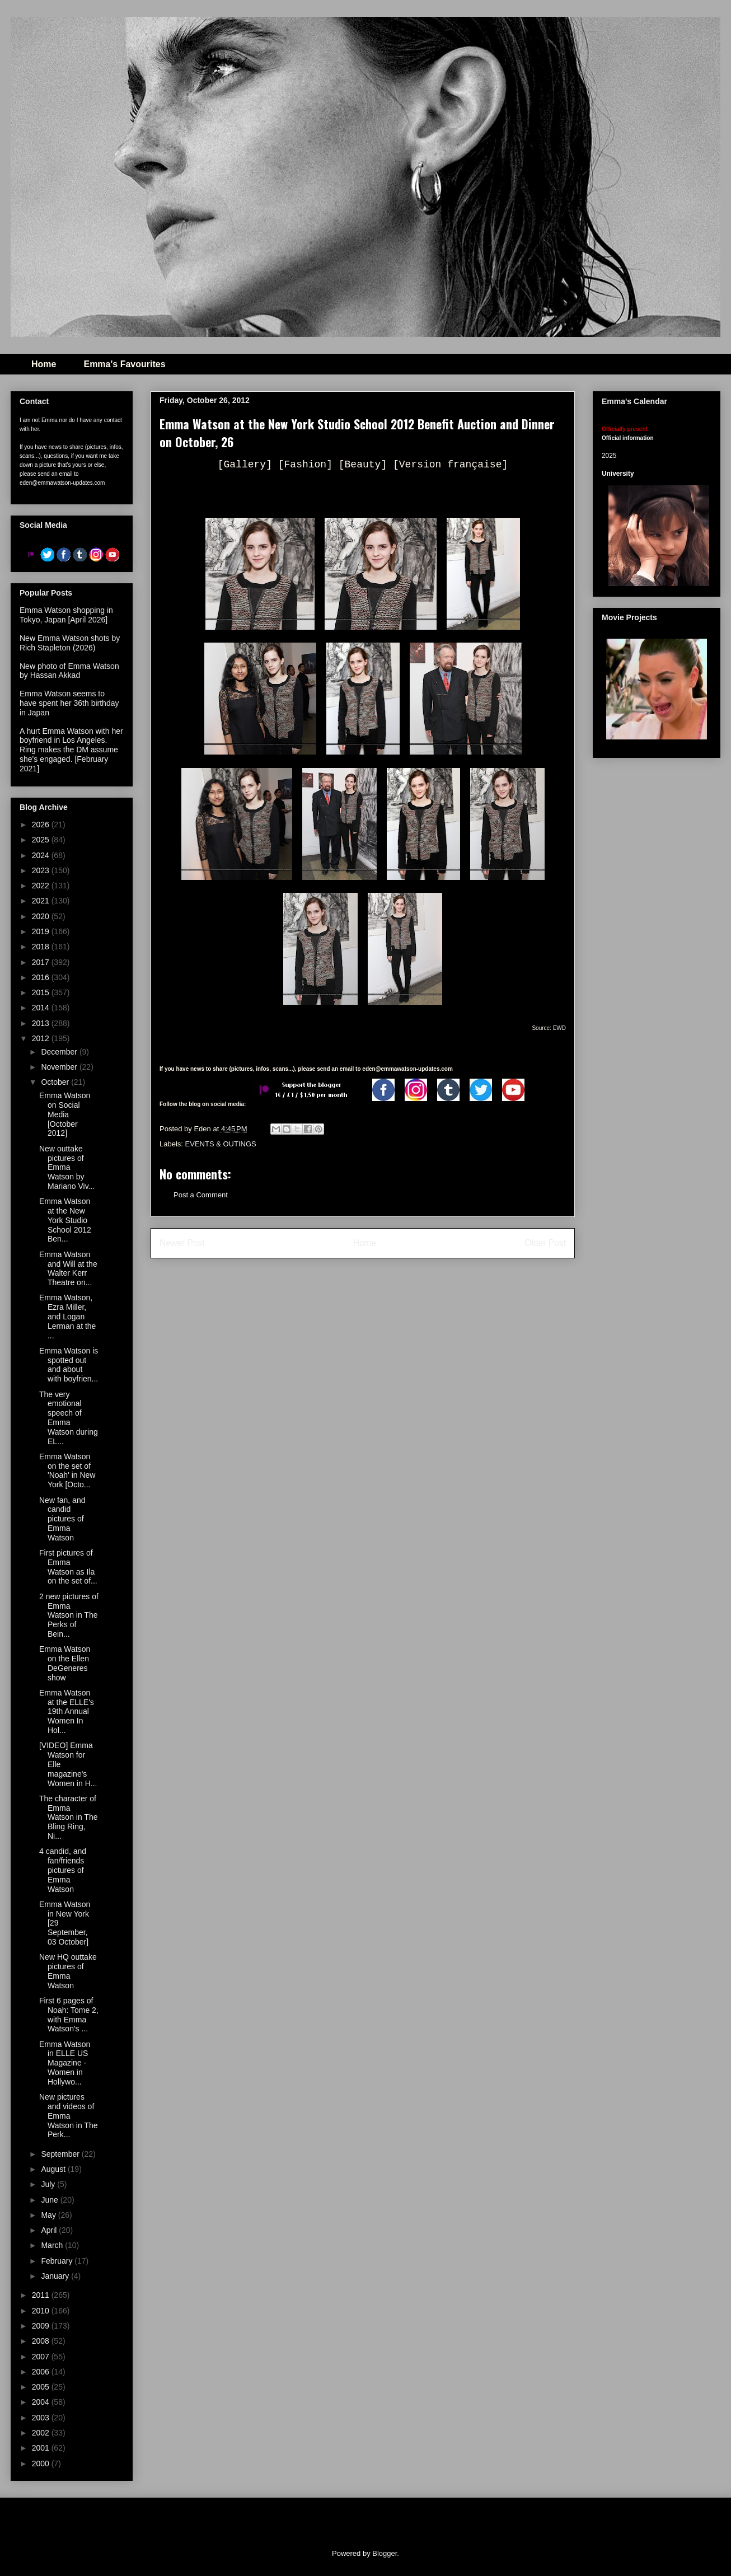  What do you see at coordinates (53, 2245) in the screenshot?
I see `March` at bounding box center [53, 2245].